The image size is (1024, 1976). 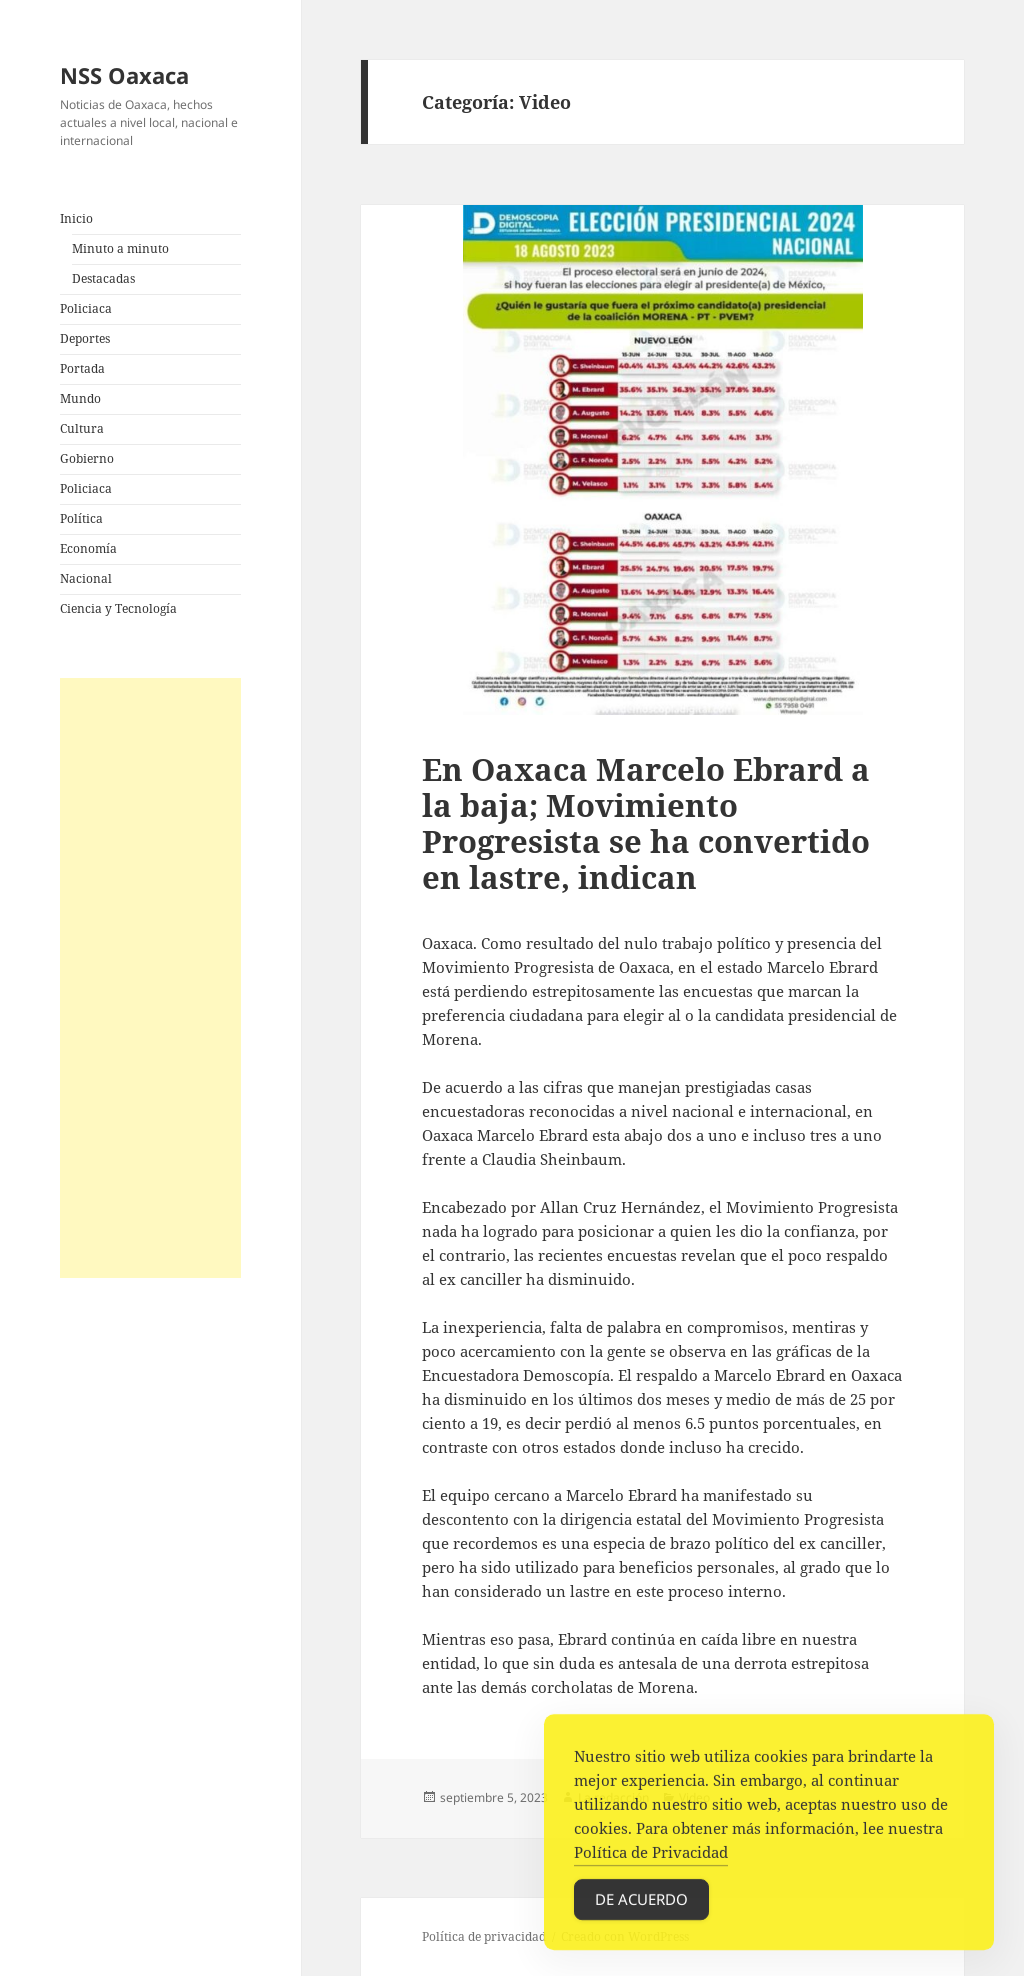 What do you see at coordinates (118, 608) in the screenshot?
I see `Ciencia y Tecnología` at bounding box center [118, 608].